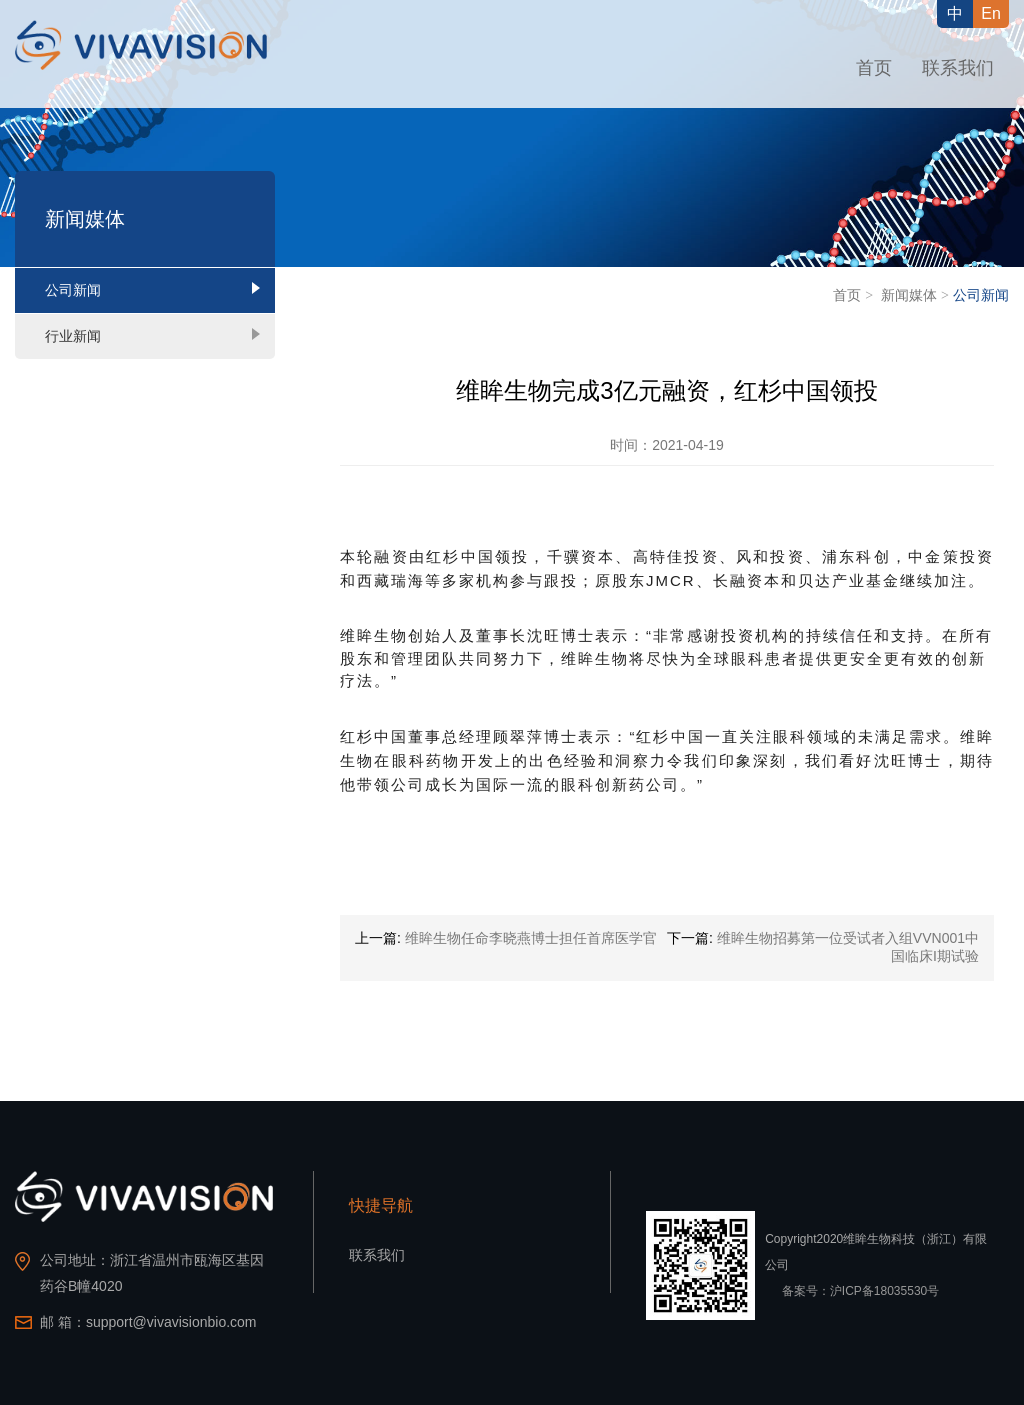 The height and width of the screenshot is (1405, 1024). Describe the element at coordinates (73, 336) in the screenshot. I see `行业新闻` at that location.